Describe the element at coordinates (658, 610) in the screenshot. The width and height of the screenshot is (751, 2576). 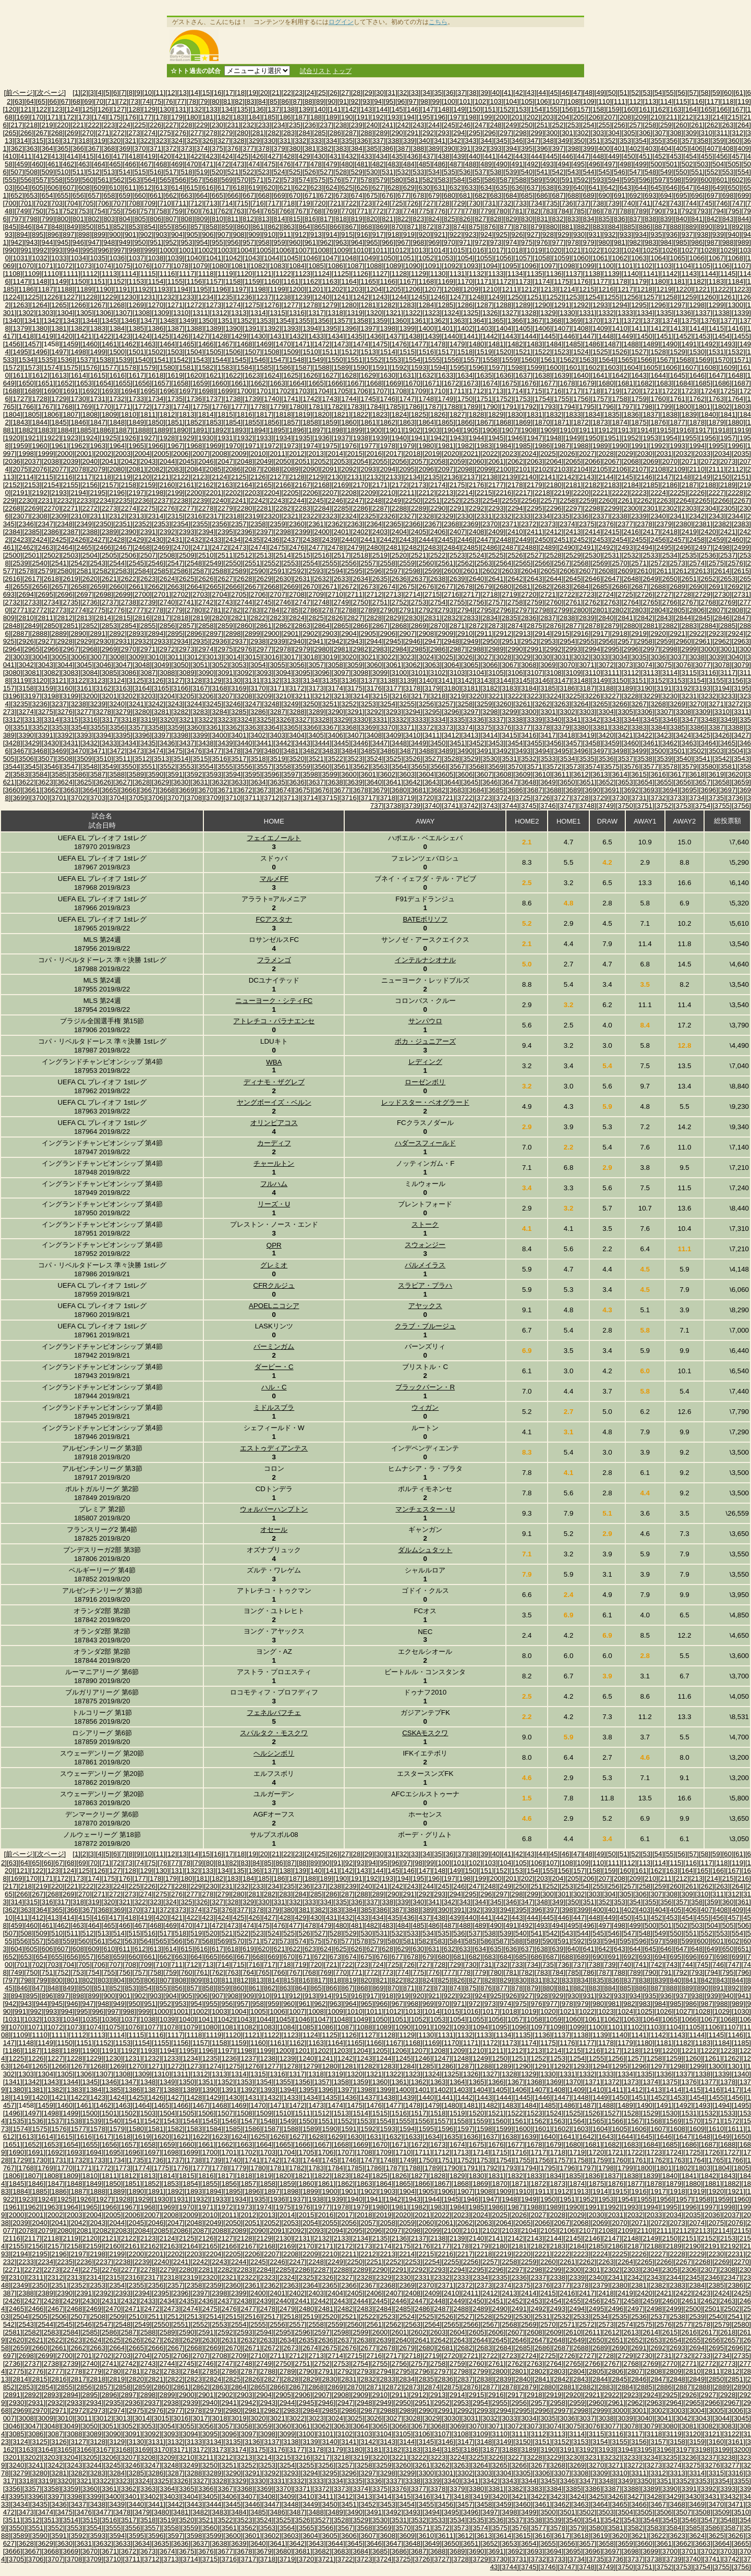
I see `[2804]` at that location.